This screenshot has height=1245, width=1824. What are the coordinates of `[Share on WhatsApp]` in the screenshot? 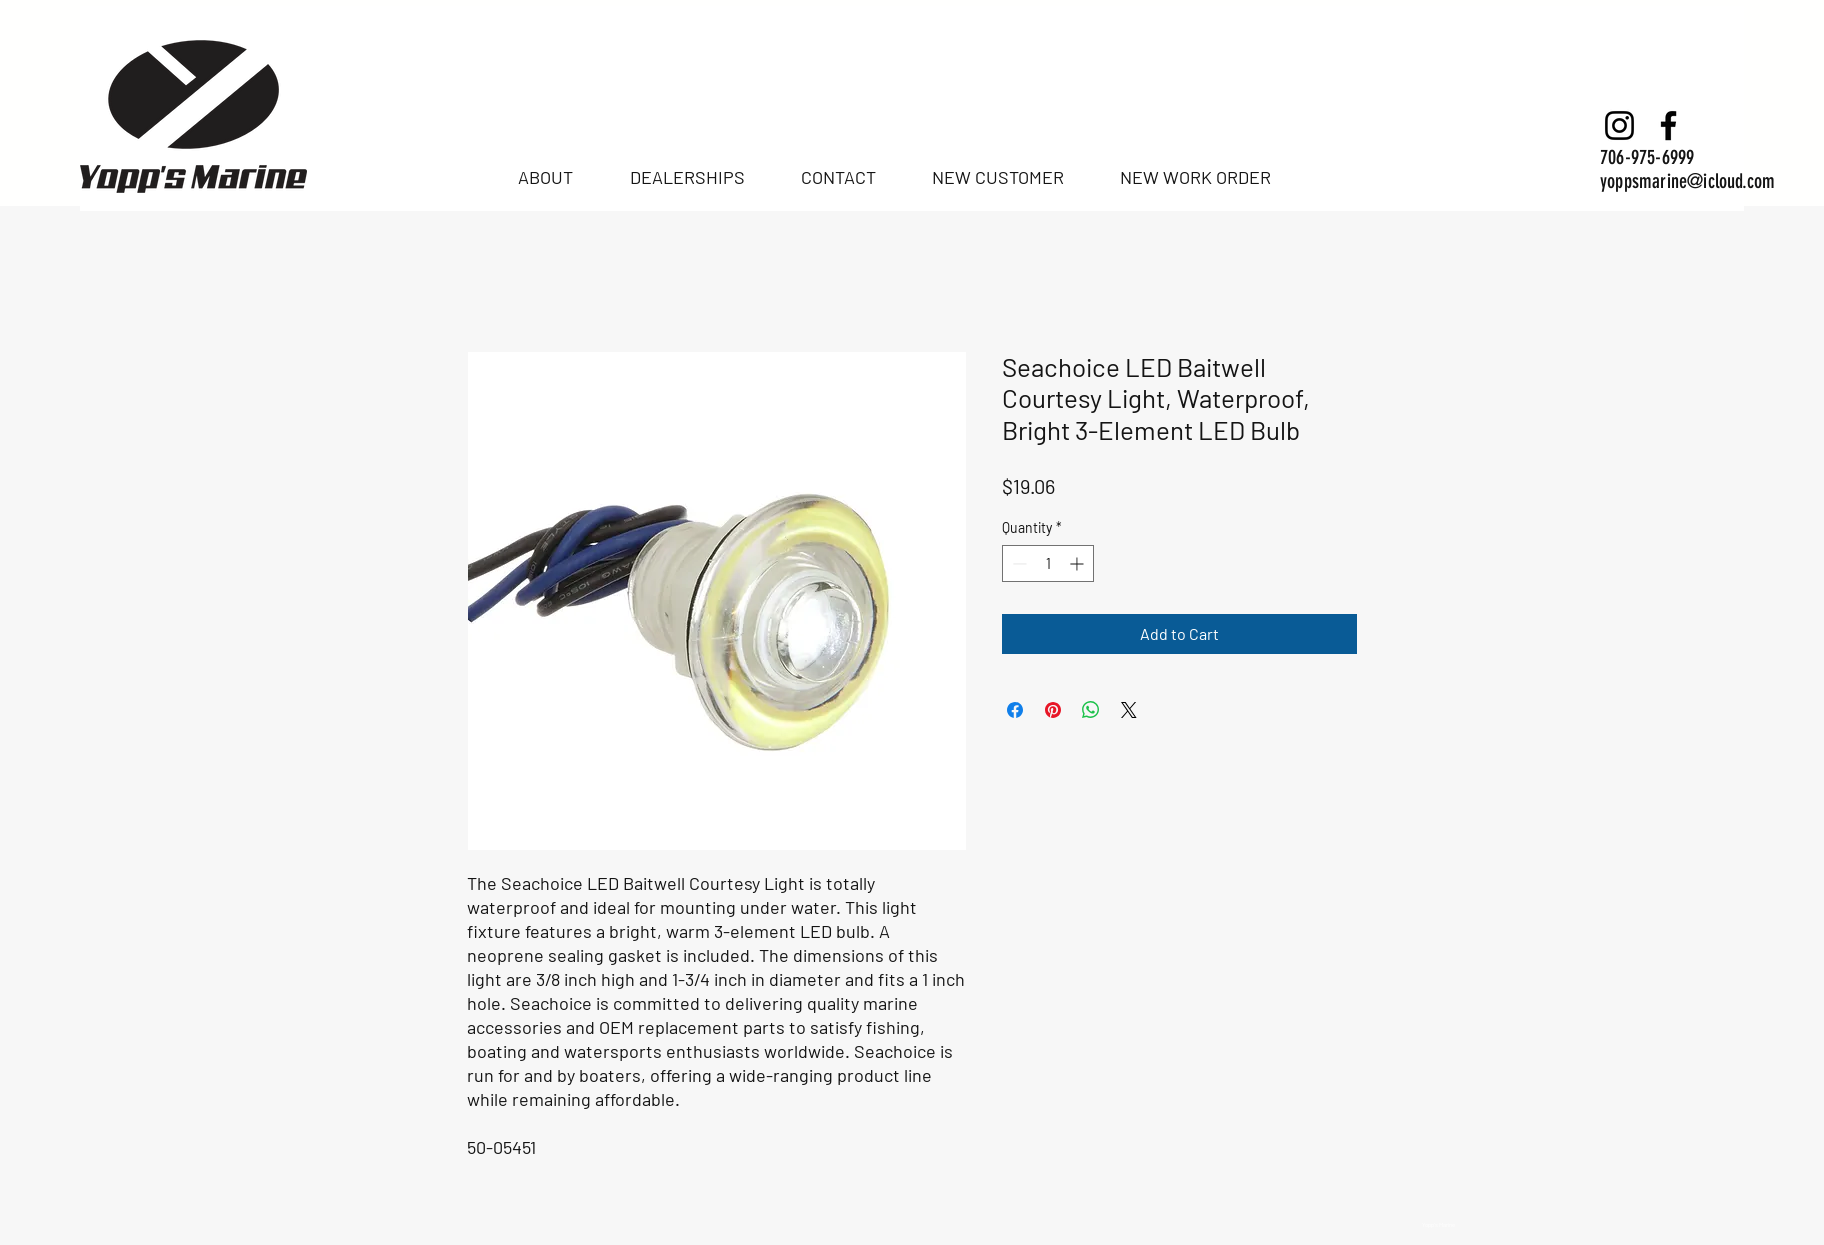 It's located at (1091, 710).